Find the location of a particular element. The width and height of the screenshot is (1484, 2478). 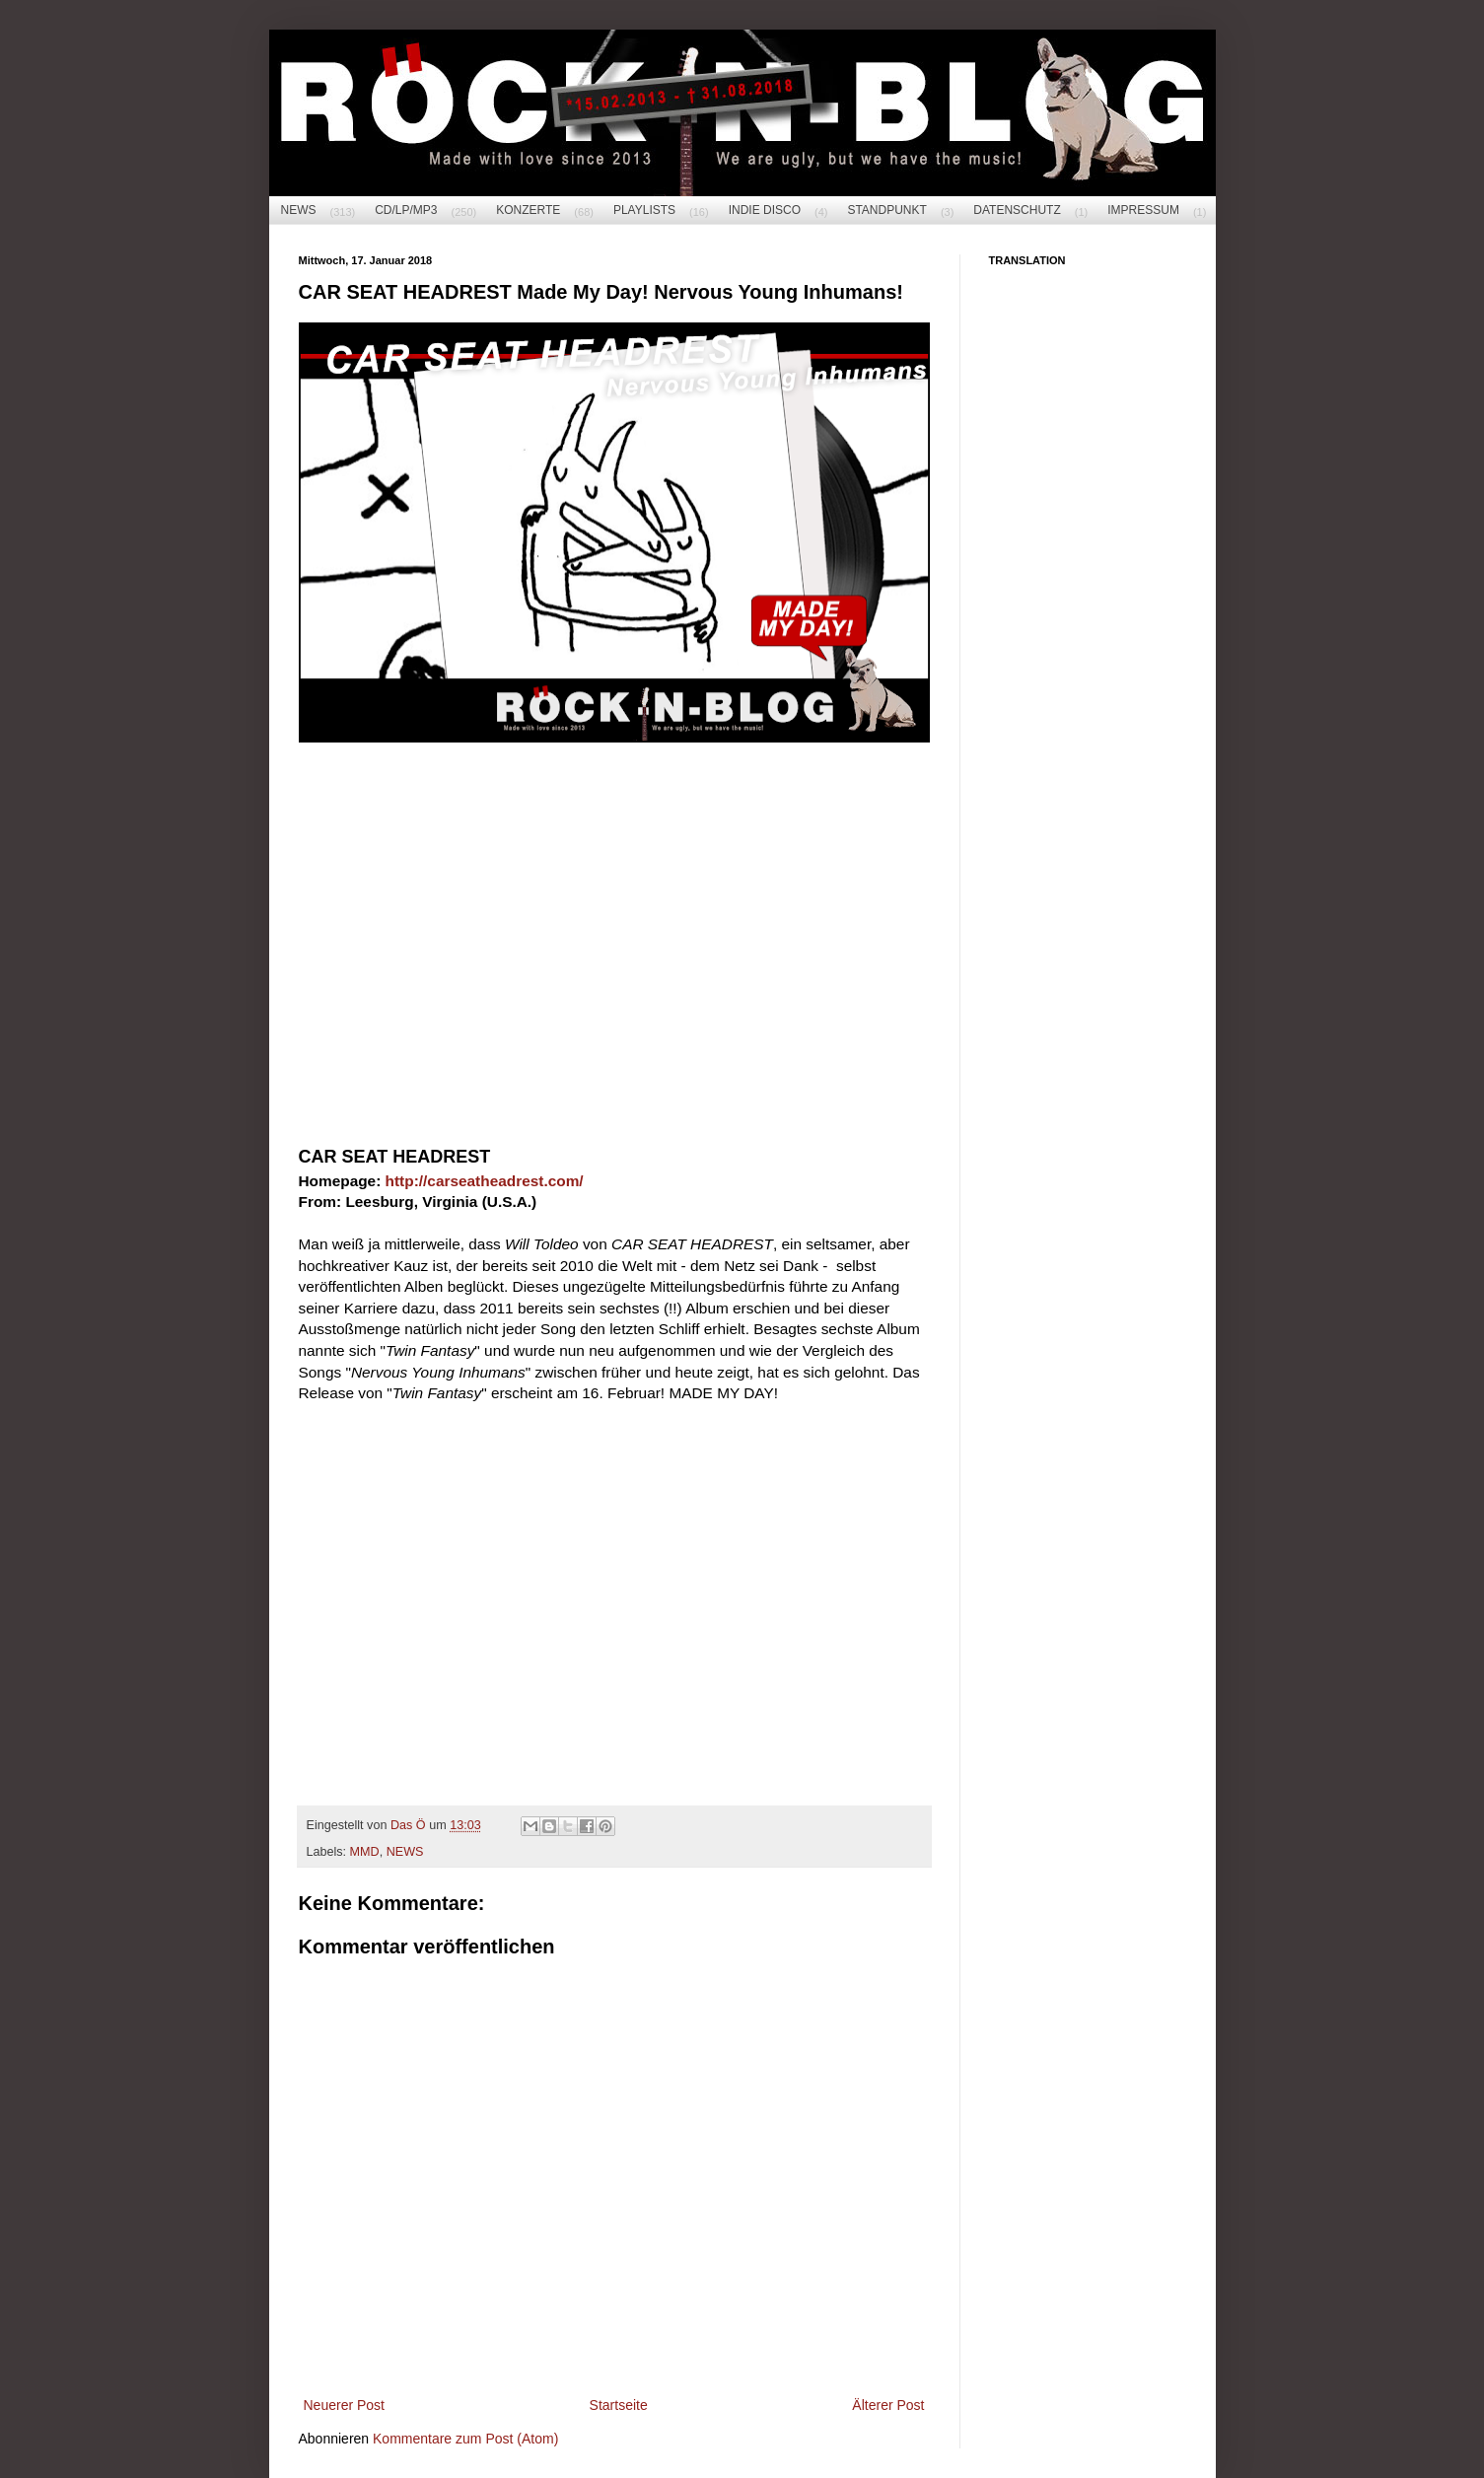

DATENSCHUTZ is located at coordinates (1016, 210).